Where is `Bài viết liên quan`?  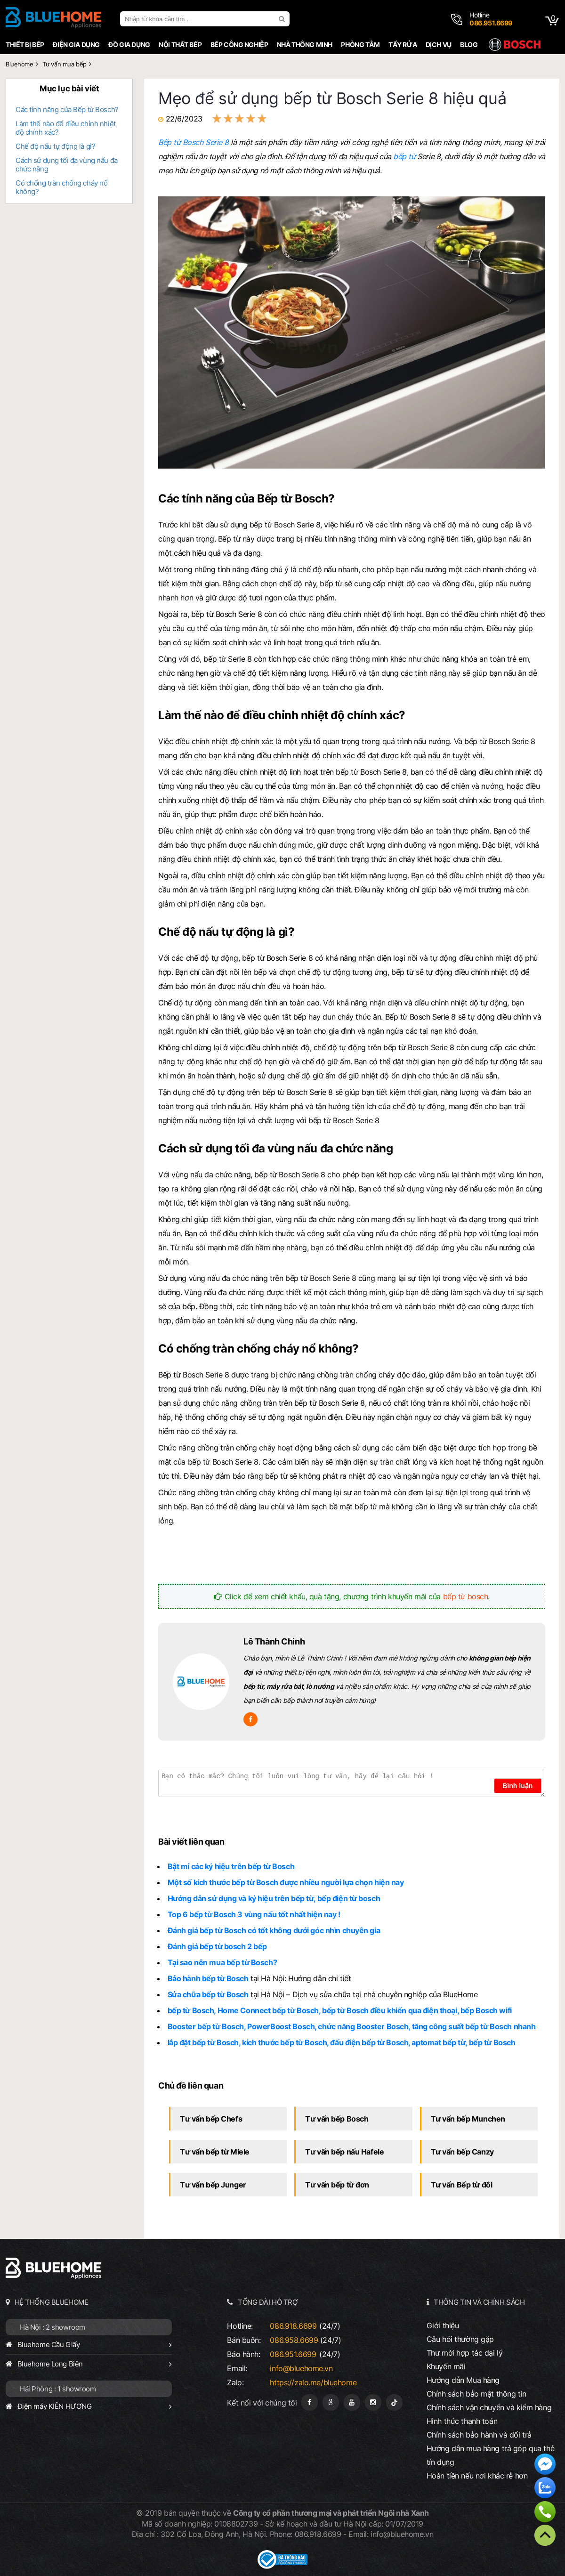 Bài viết liên quan is located at coordinates (191, 1842).